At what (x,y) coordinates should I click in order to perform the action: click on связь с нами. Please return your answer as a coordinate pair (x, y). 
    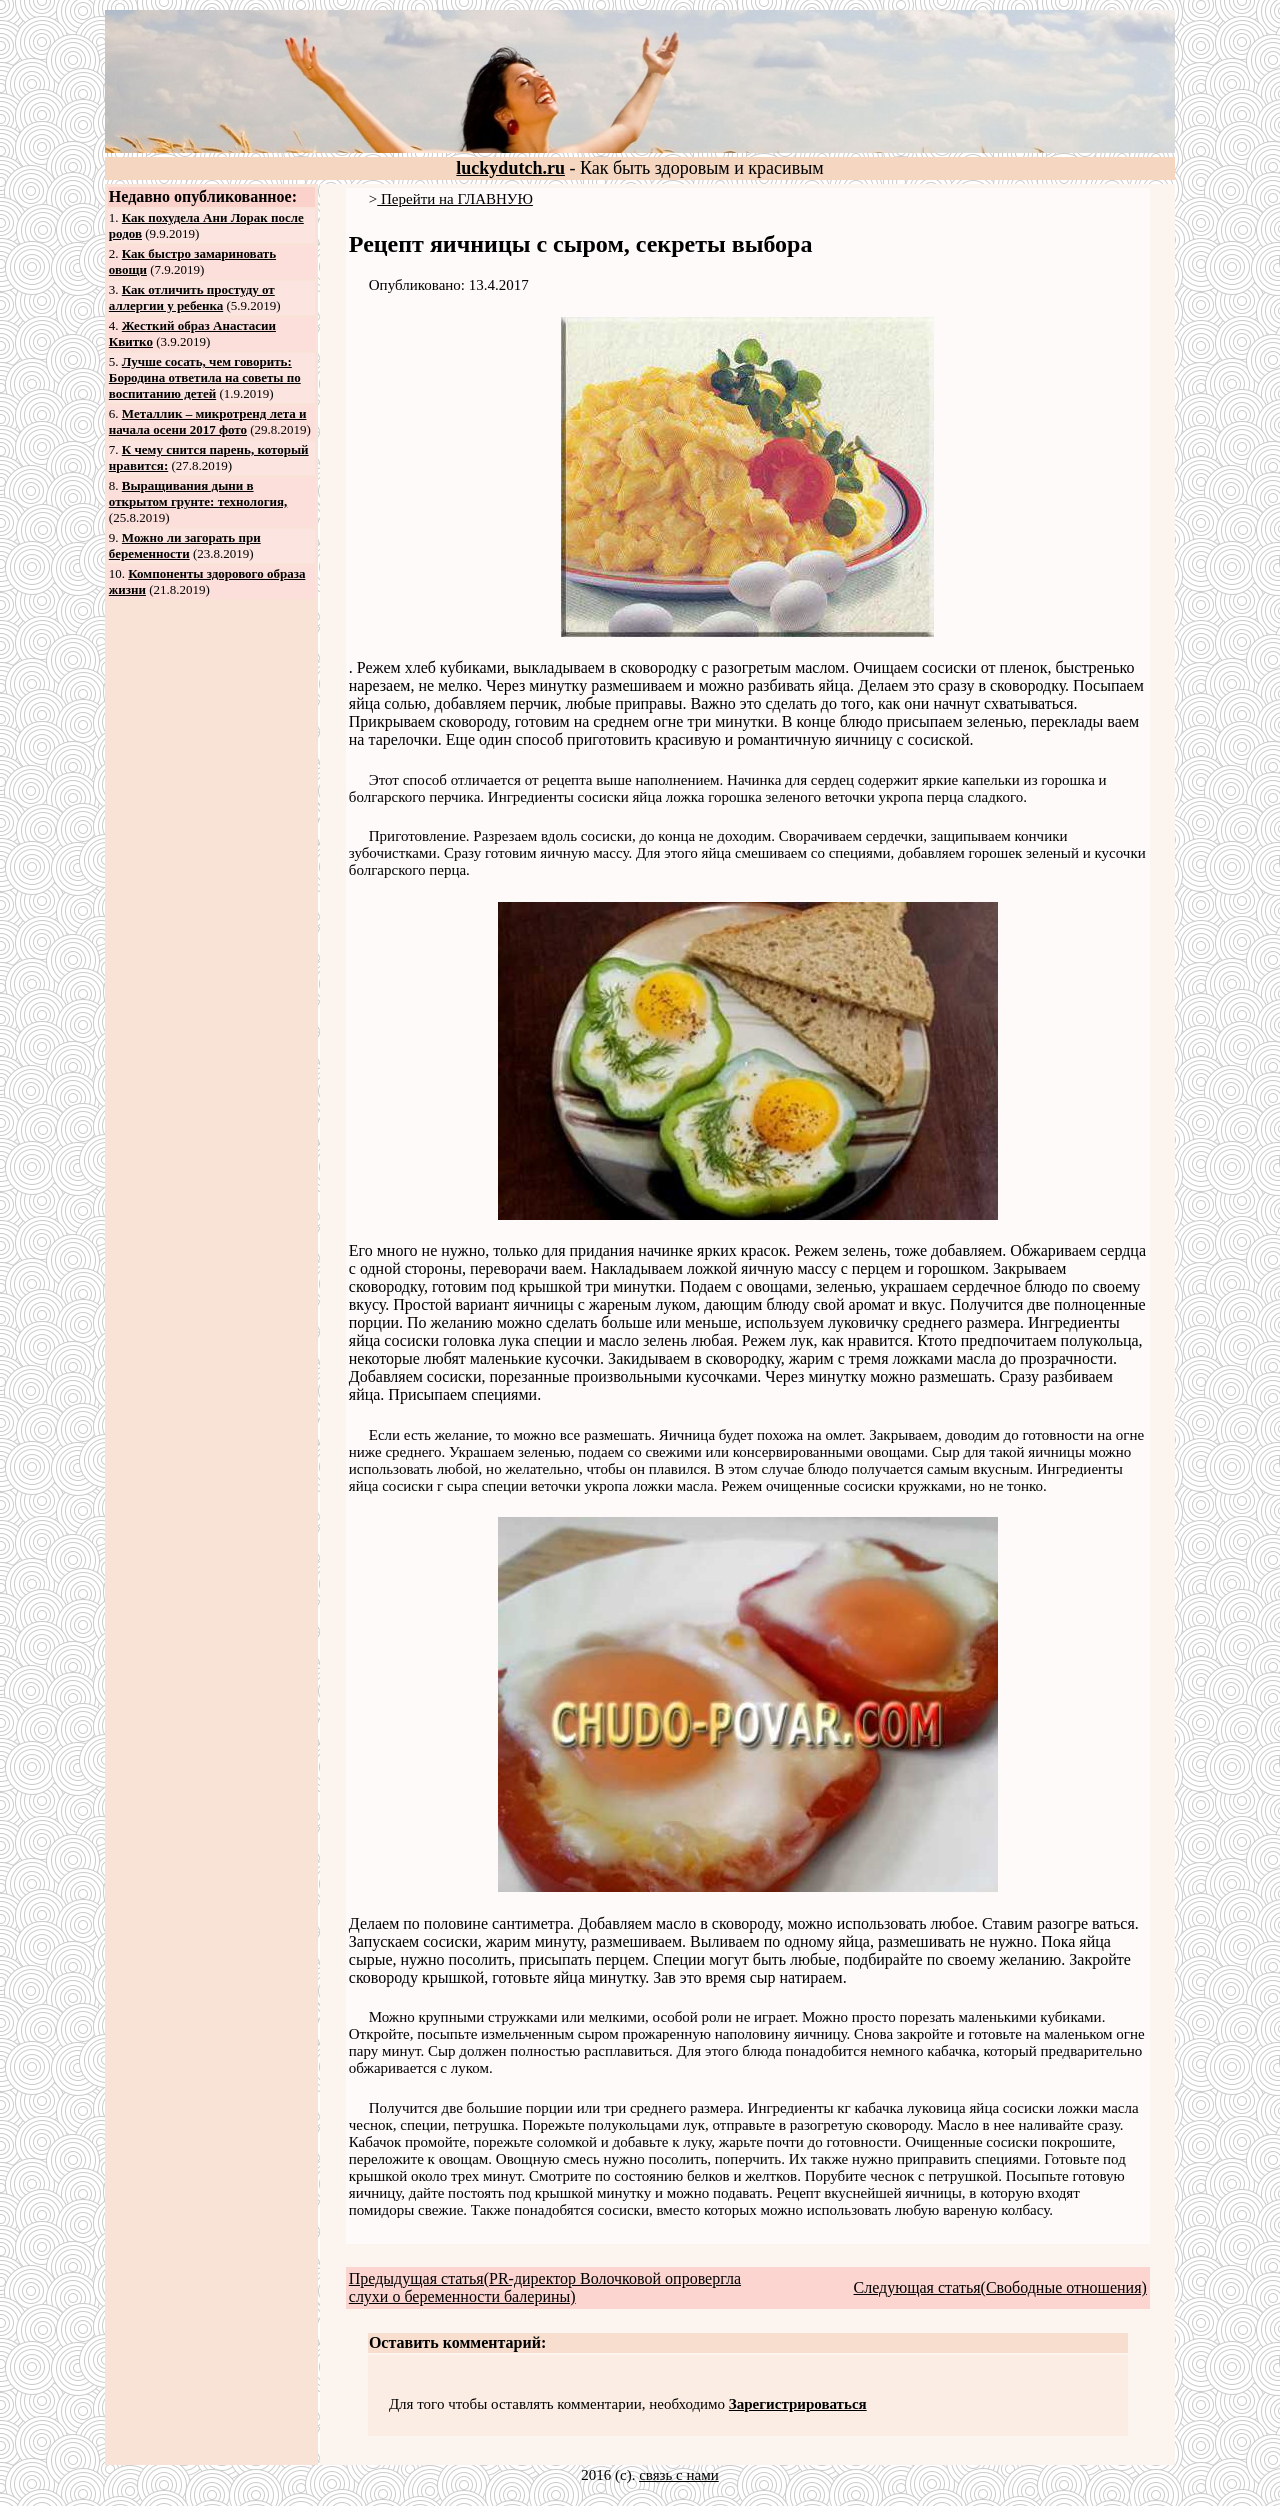
    Looking at the image, I should click on (679, 2475).